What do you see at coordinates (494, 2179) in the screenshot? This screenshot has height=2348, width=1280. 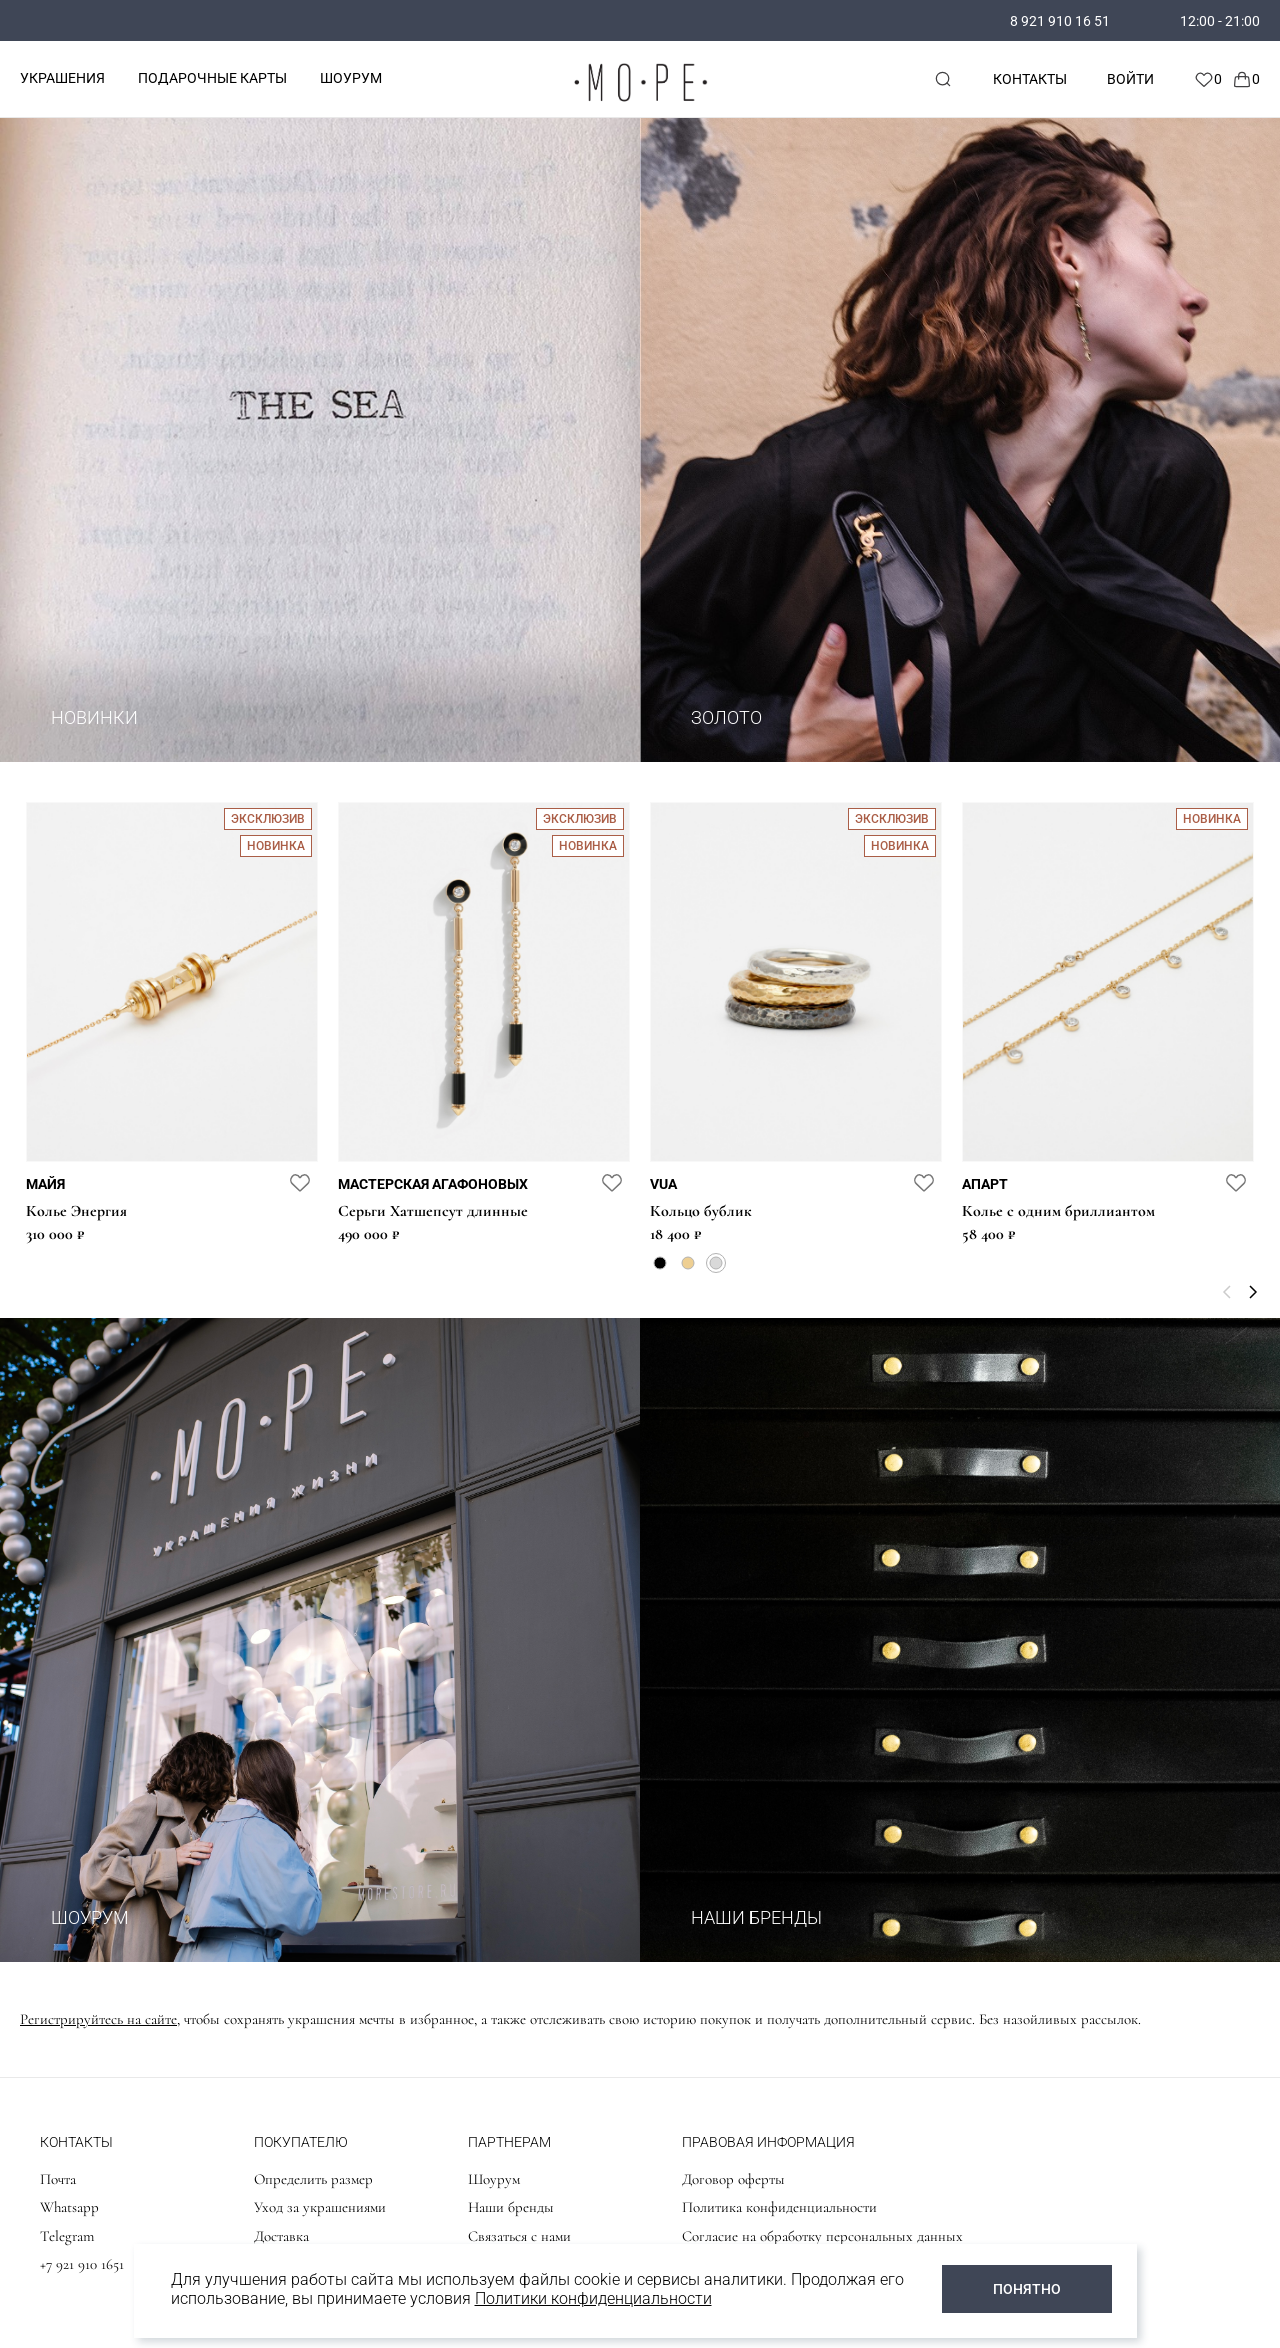 I see `Шоурум` at bounding box center [494, 2179].